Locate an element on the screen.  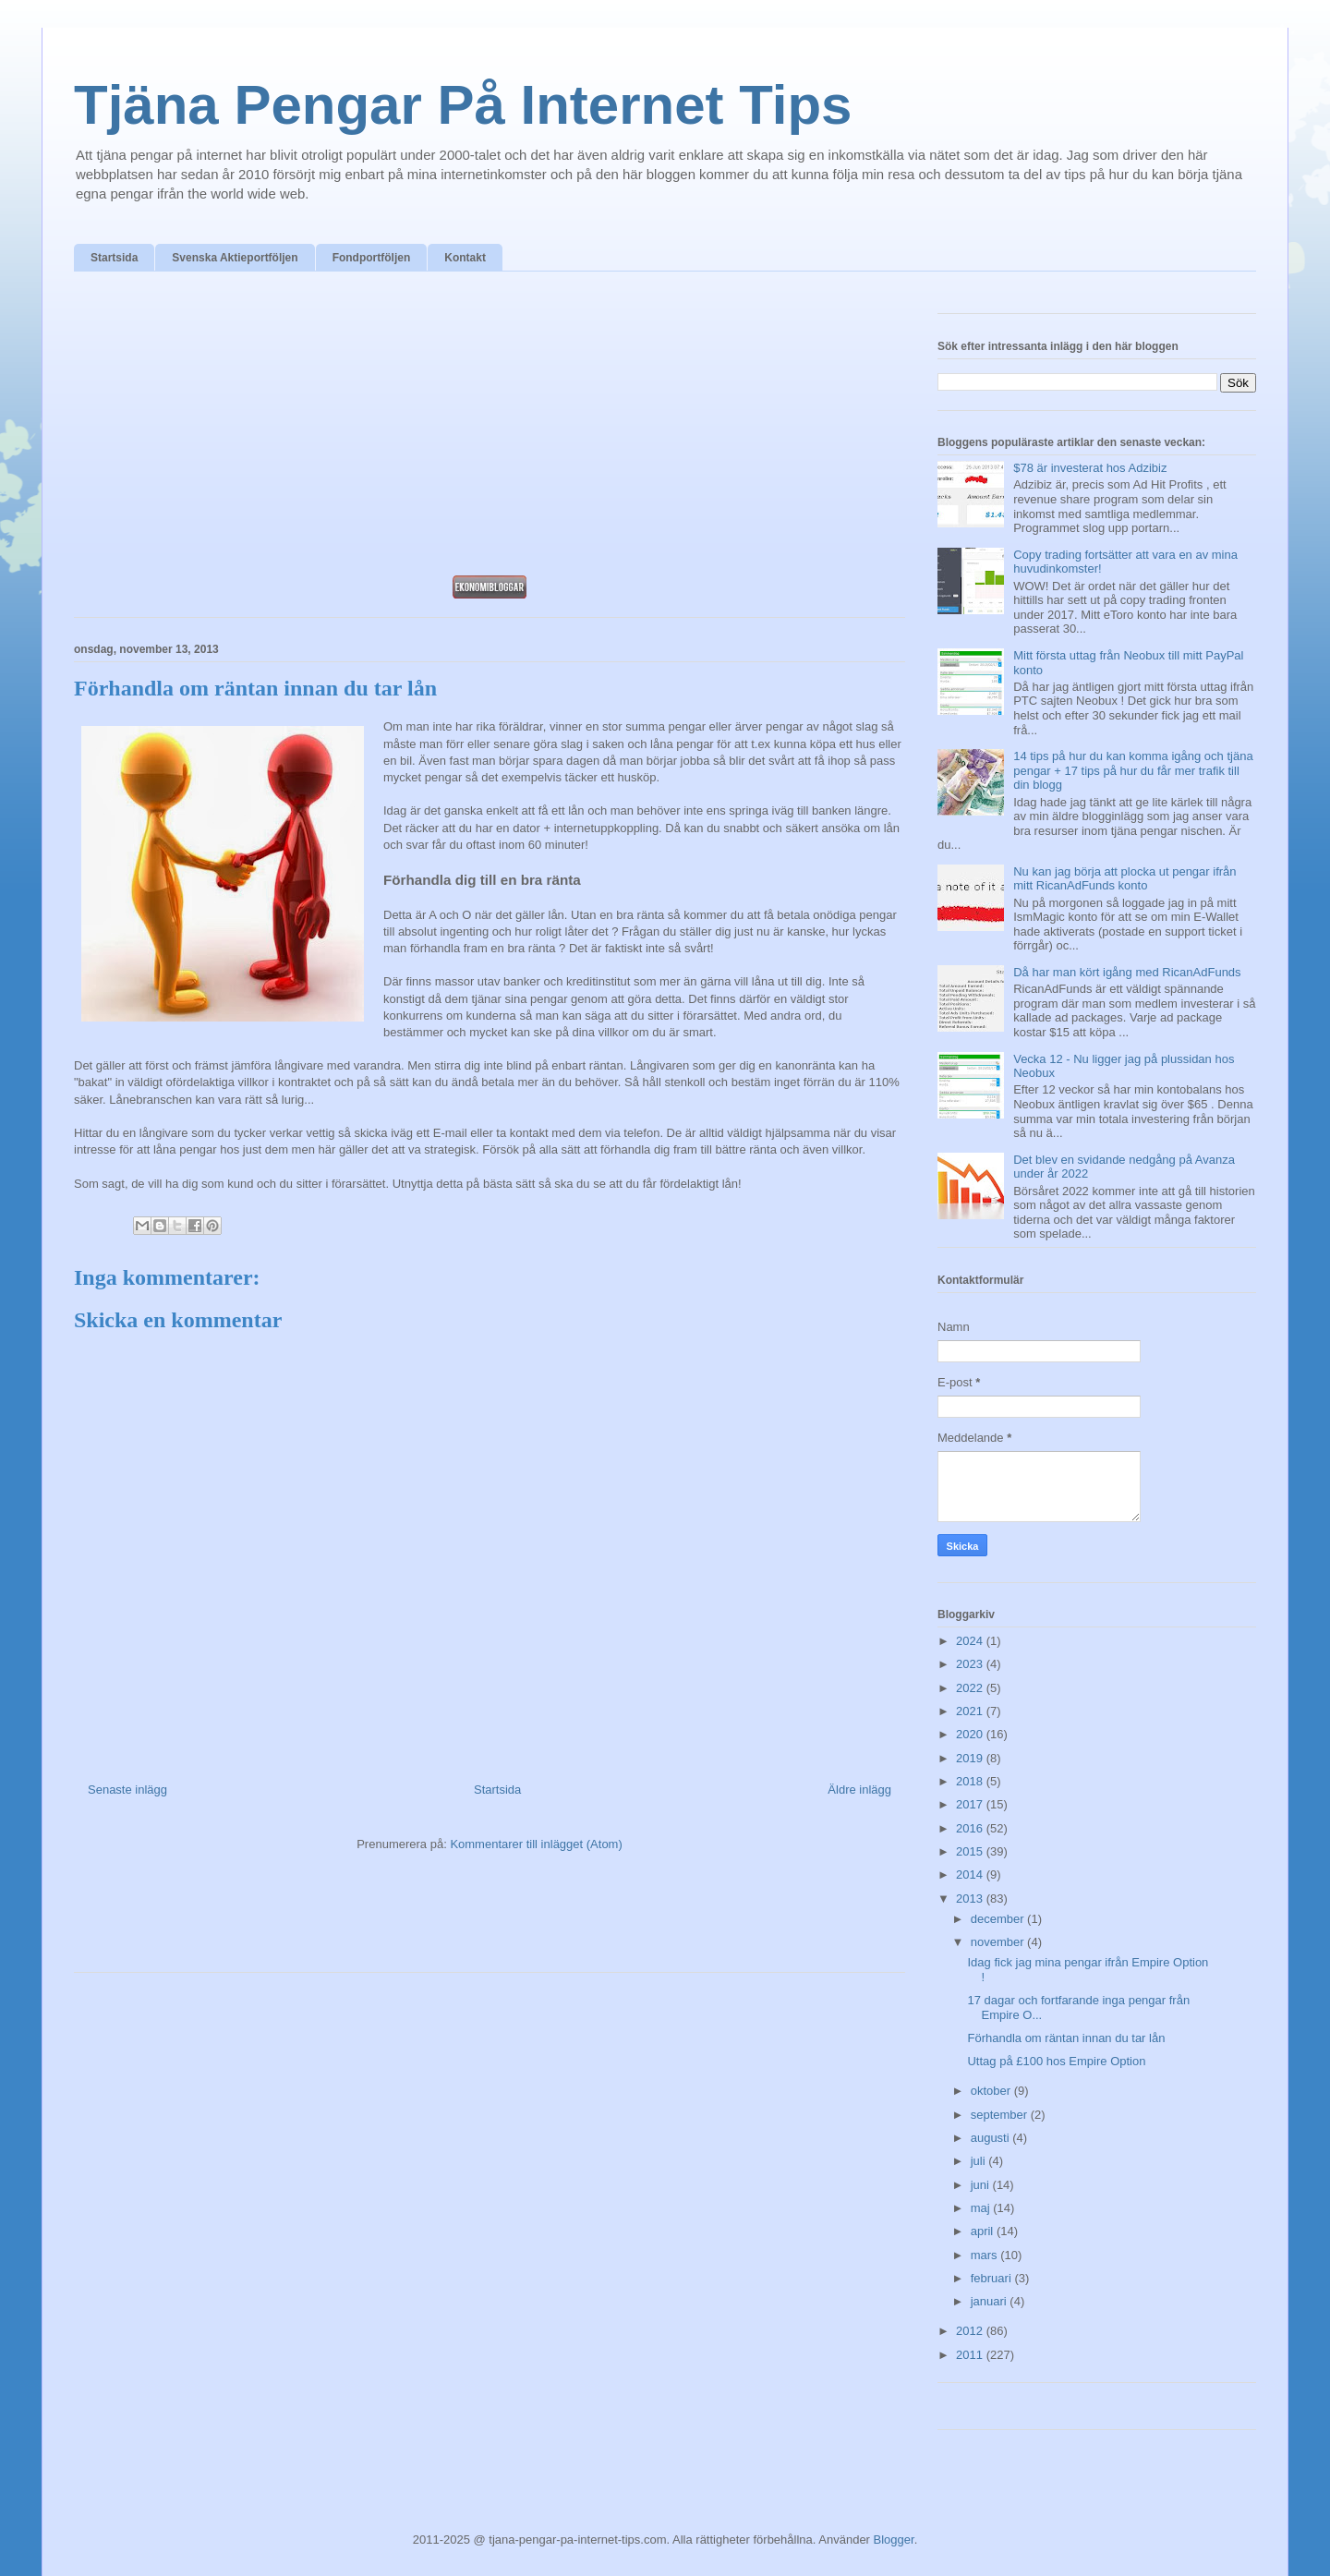
augusti is located at coordinates (992, 2138).